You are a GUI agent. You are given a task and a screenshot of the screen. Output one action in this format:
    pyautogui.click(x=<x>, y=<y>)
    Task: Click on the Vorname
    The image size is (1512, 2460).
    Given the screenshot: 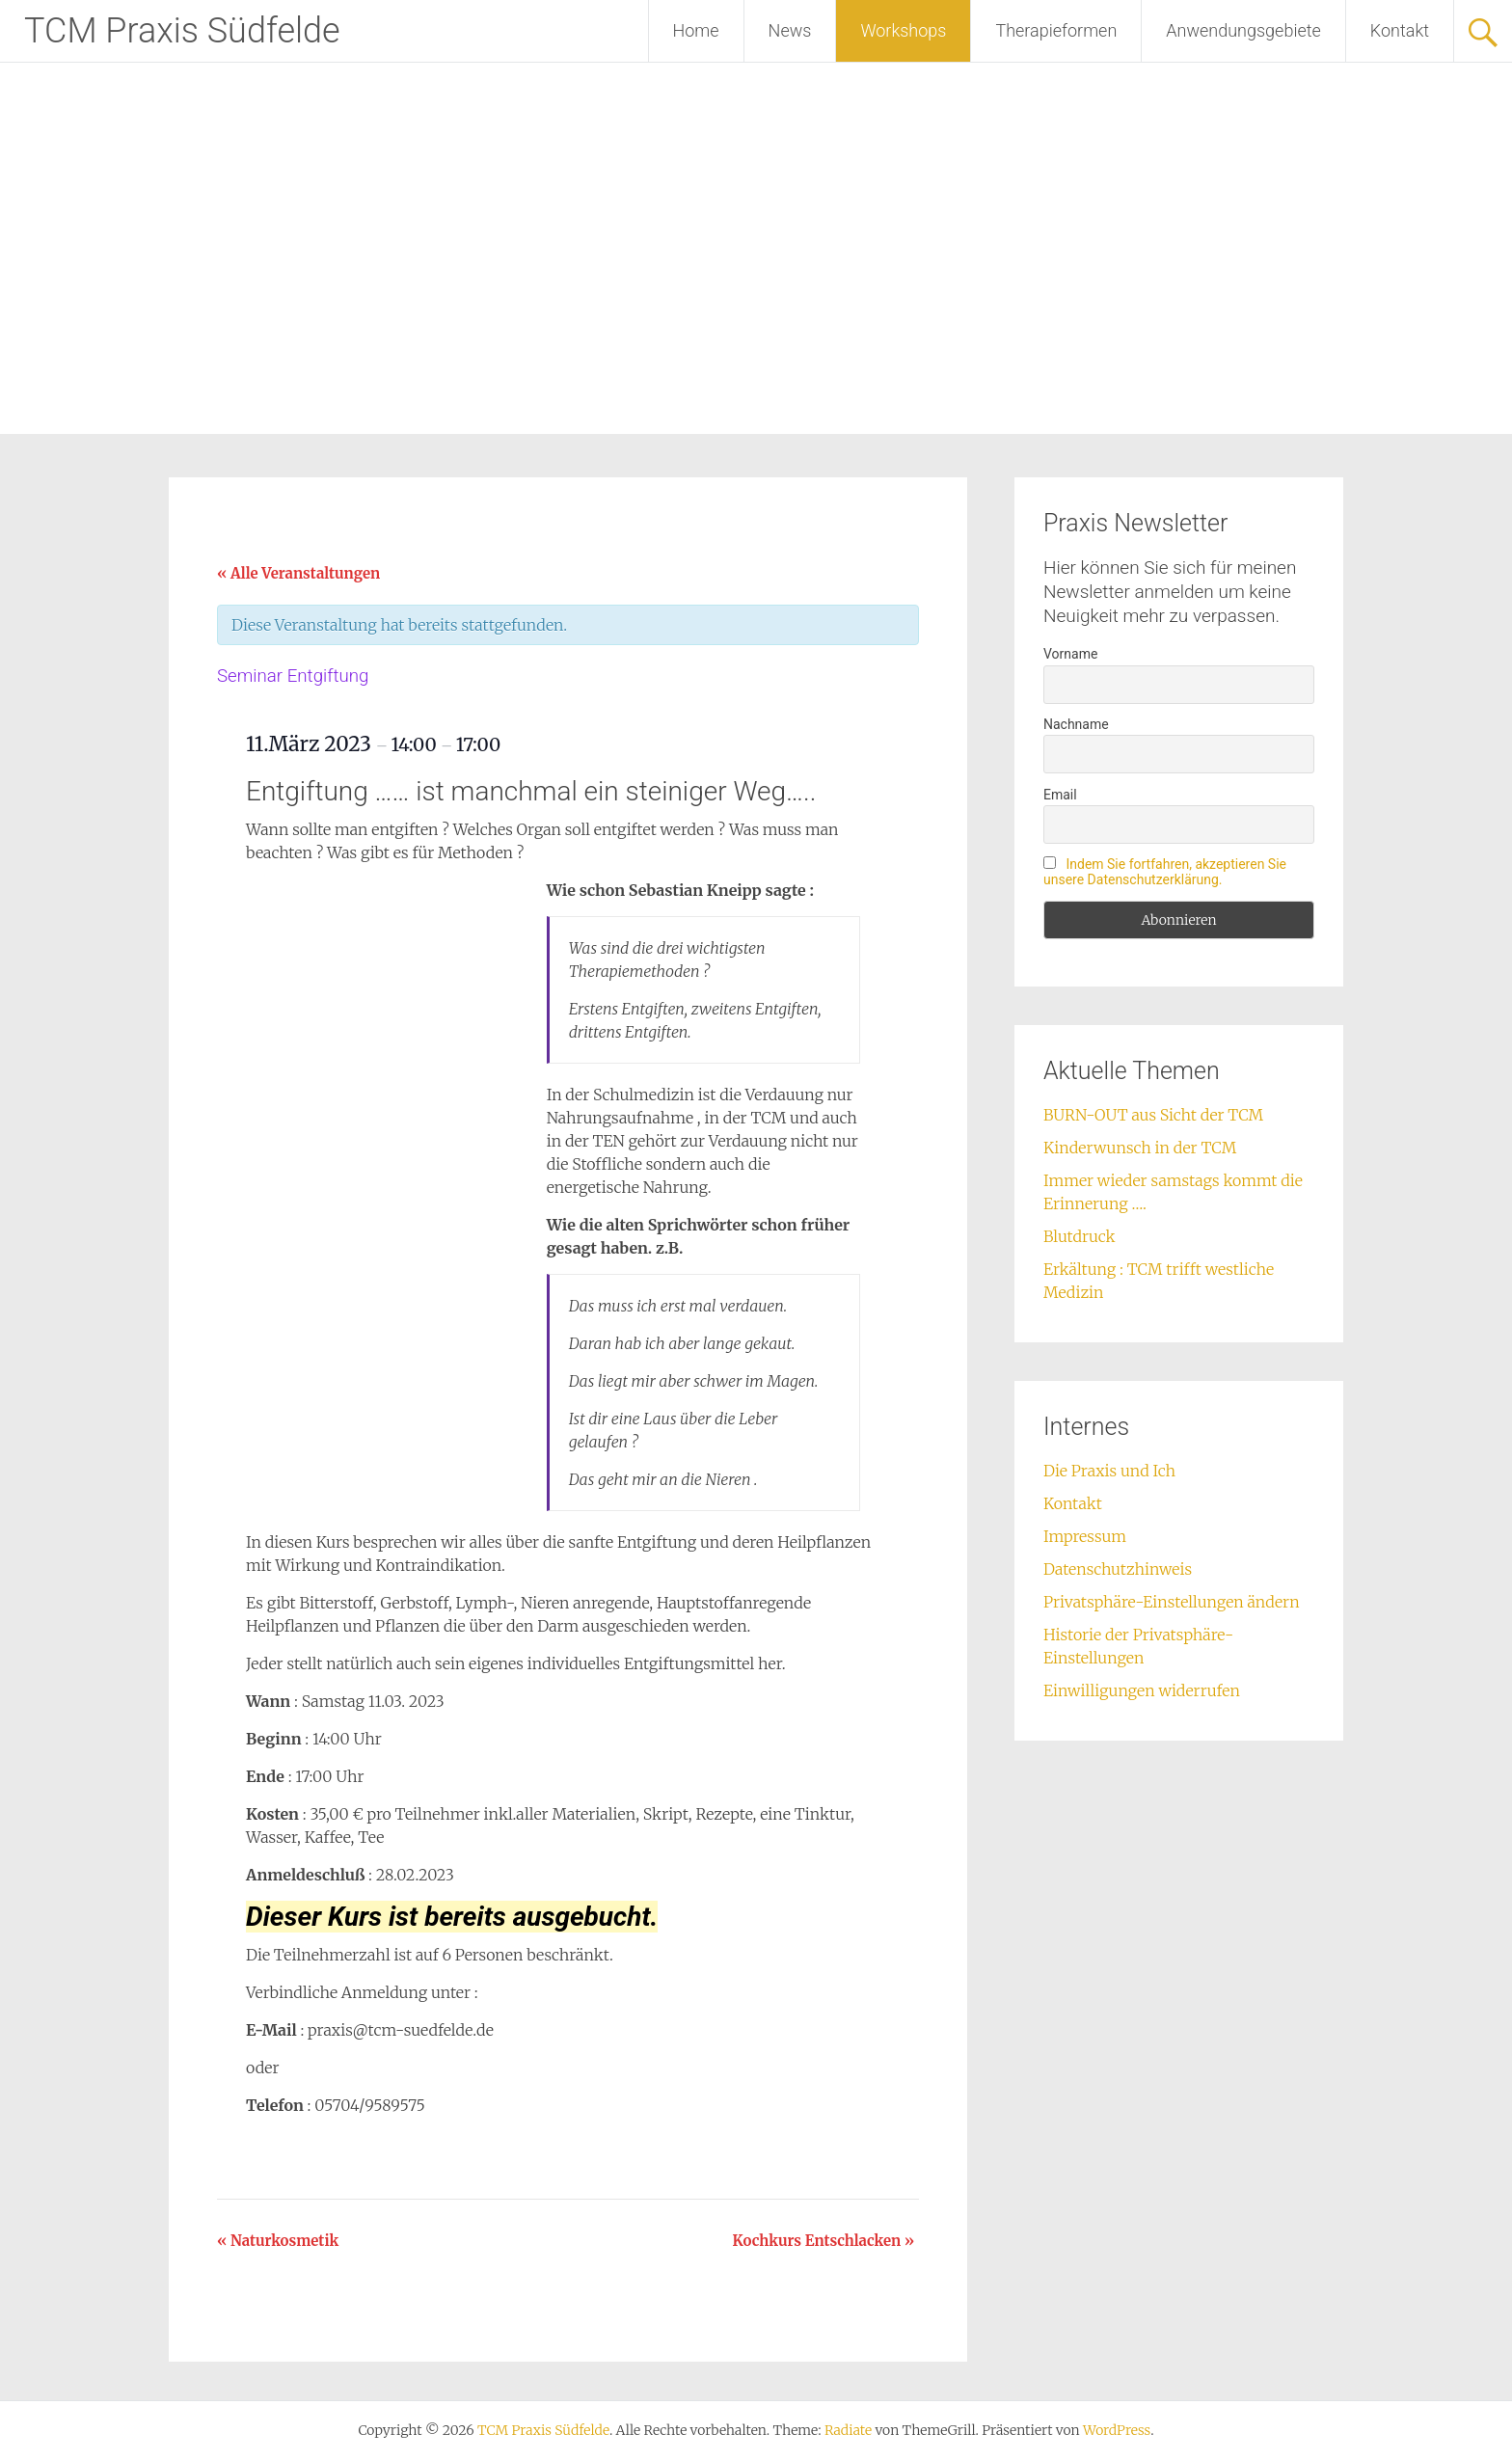 What is the action you would take?
    pyautogui.click(x=1070, y=654)
    